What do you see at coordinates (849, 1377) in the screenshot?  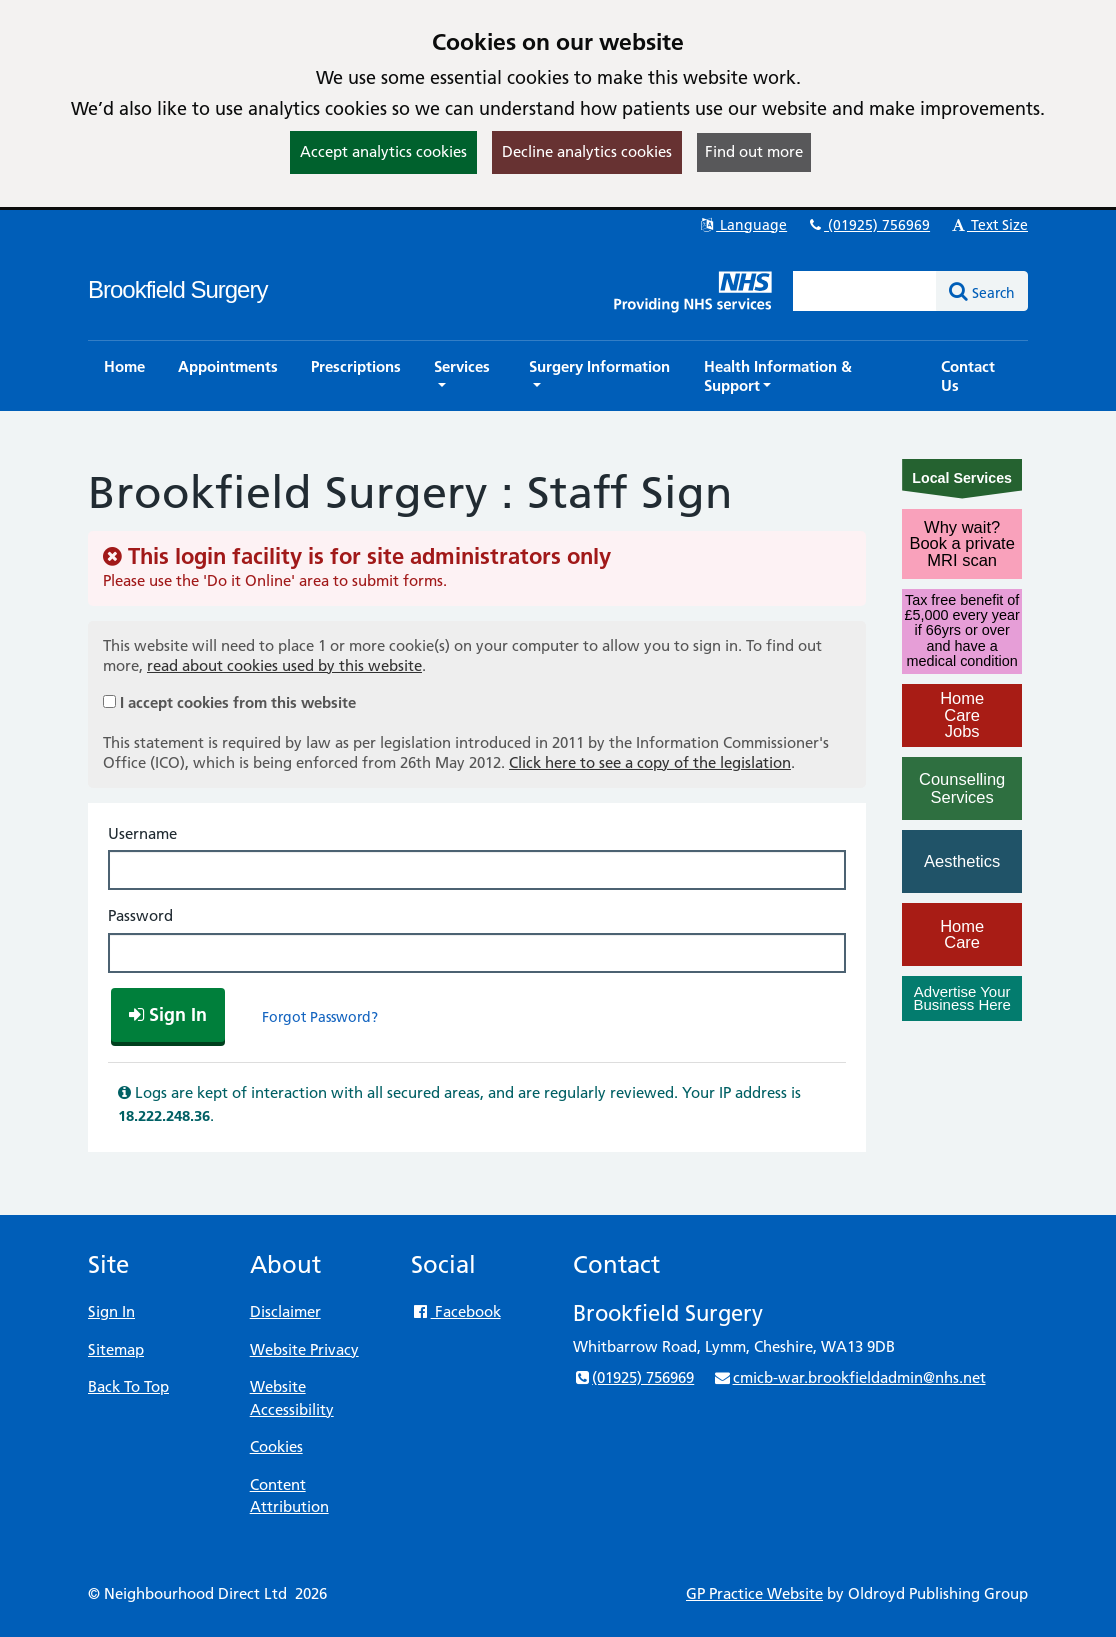 I see `cmicb-war.brookfieldadmin@nhs.net` at bounding box center [849, 1377].